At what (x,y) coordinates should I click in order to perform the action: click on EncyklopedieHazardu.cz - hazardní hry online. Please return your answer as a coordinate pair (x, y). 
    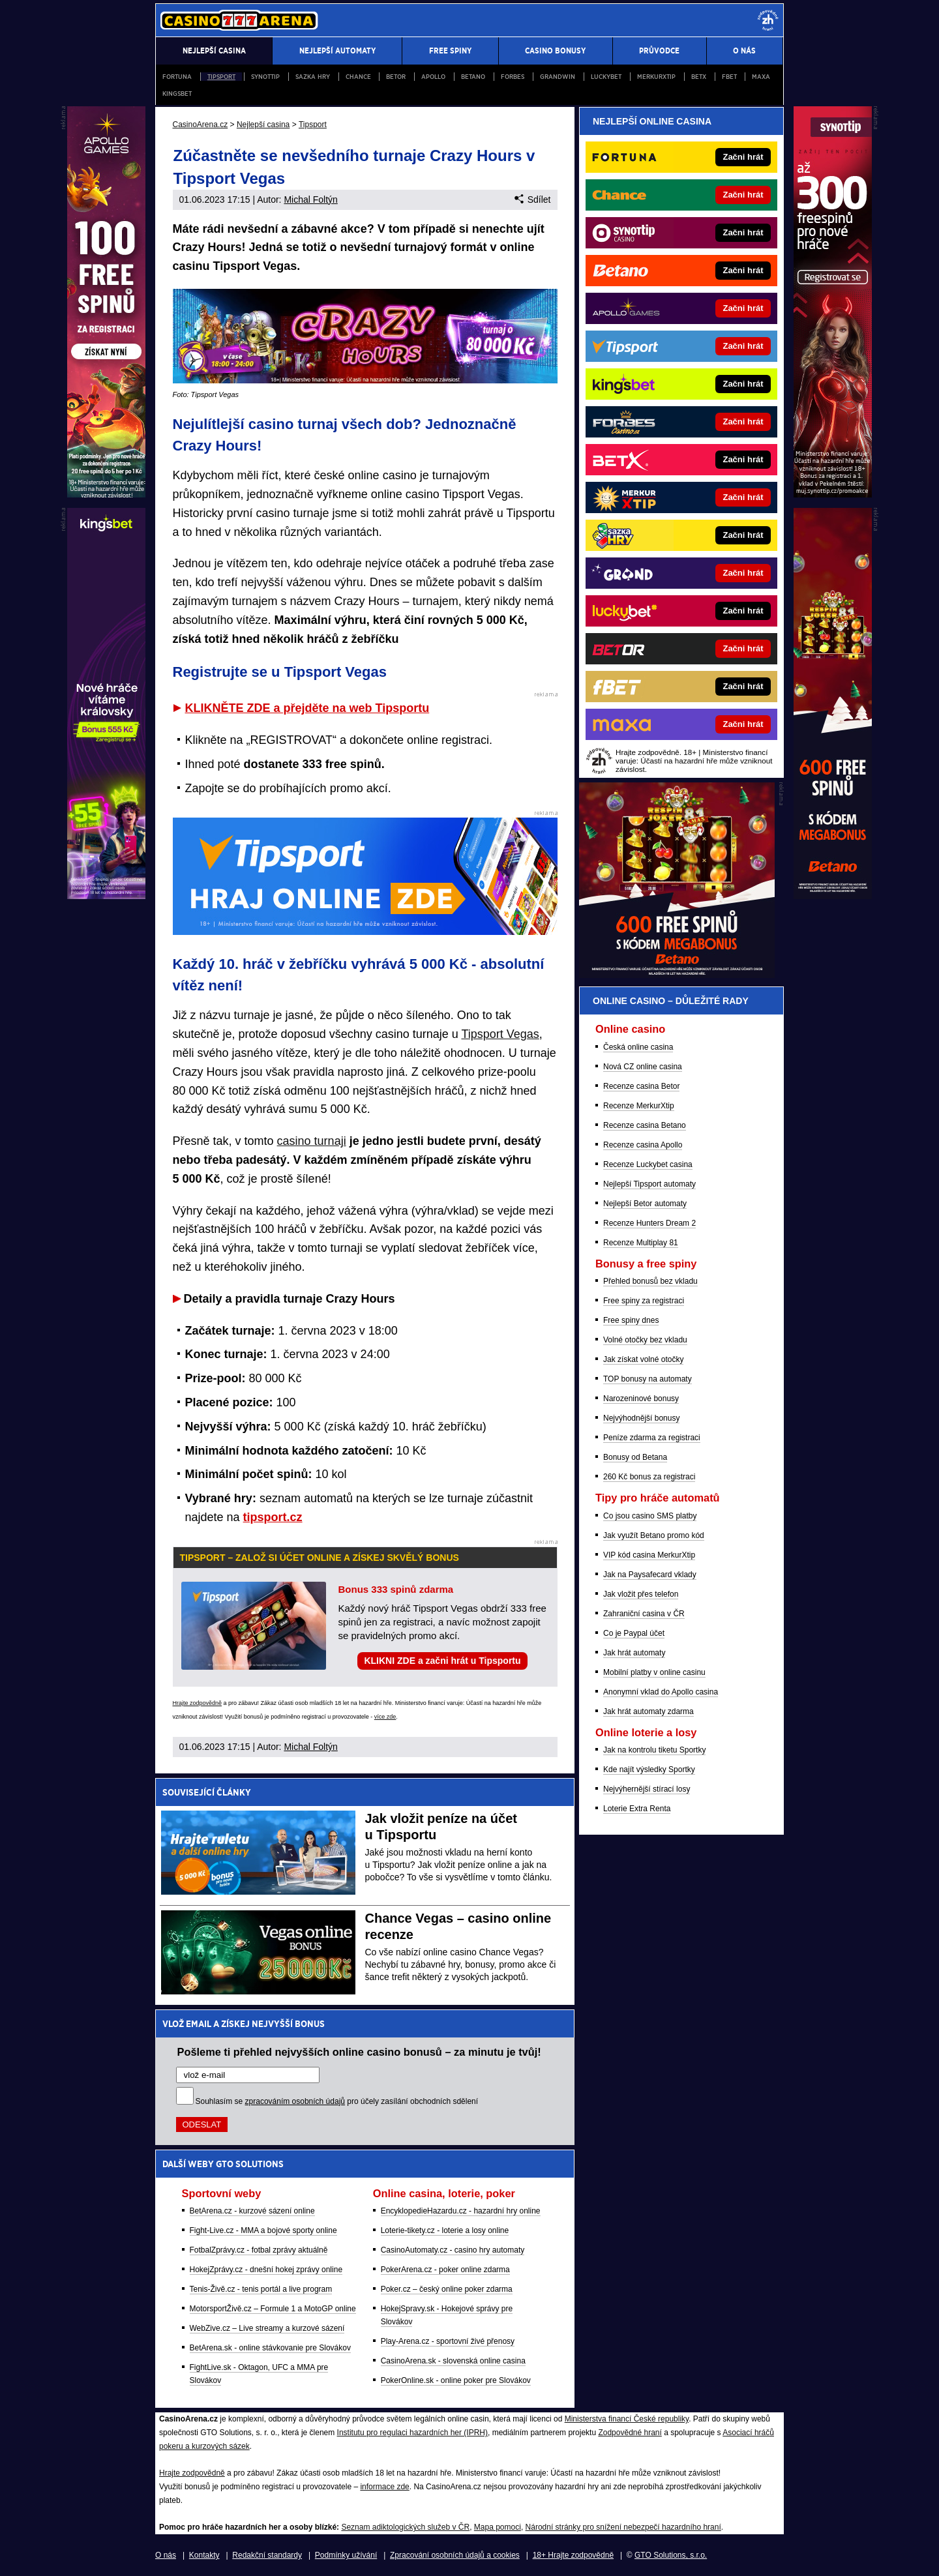
    Looking at the image, I should click on (461, 2210).